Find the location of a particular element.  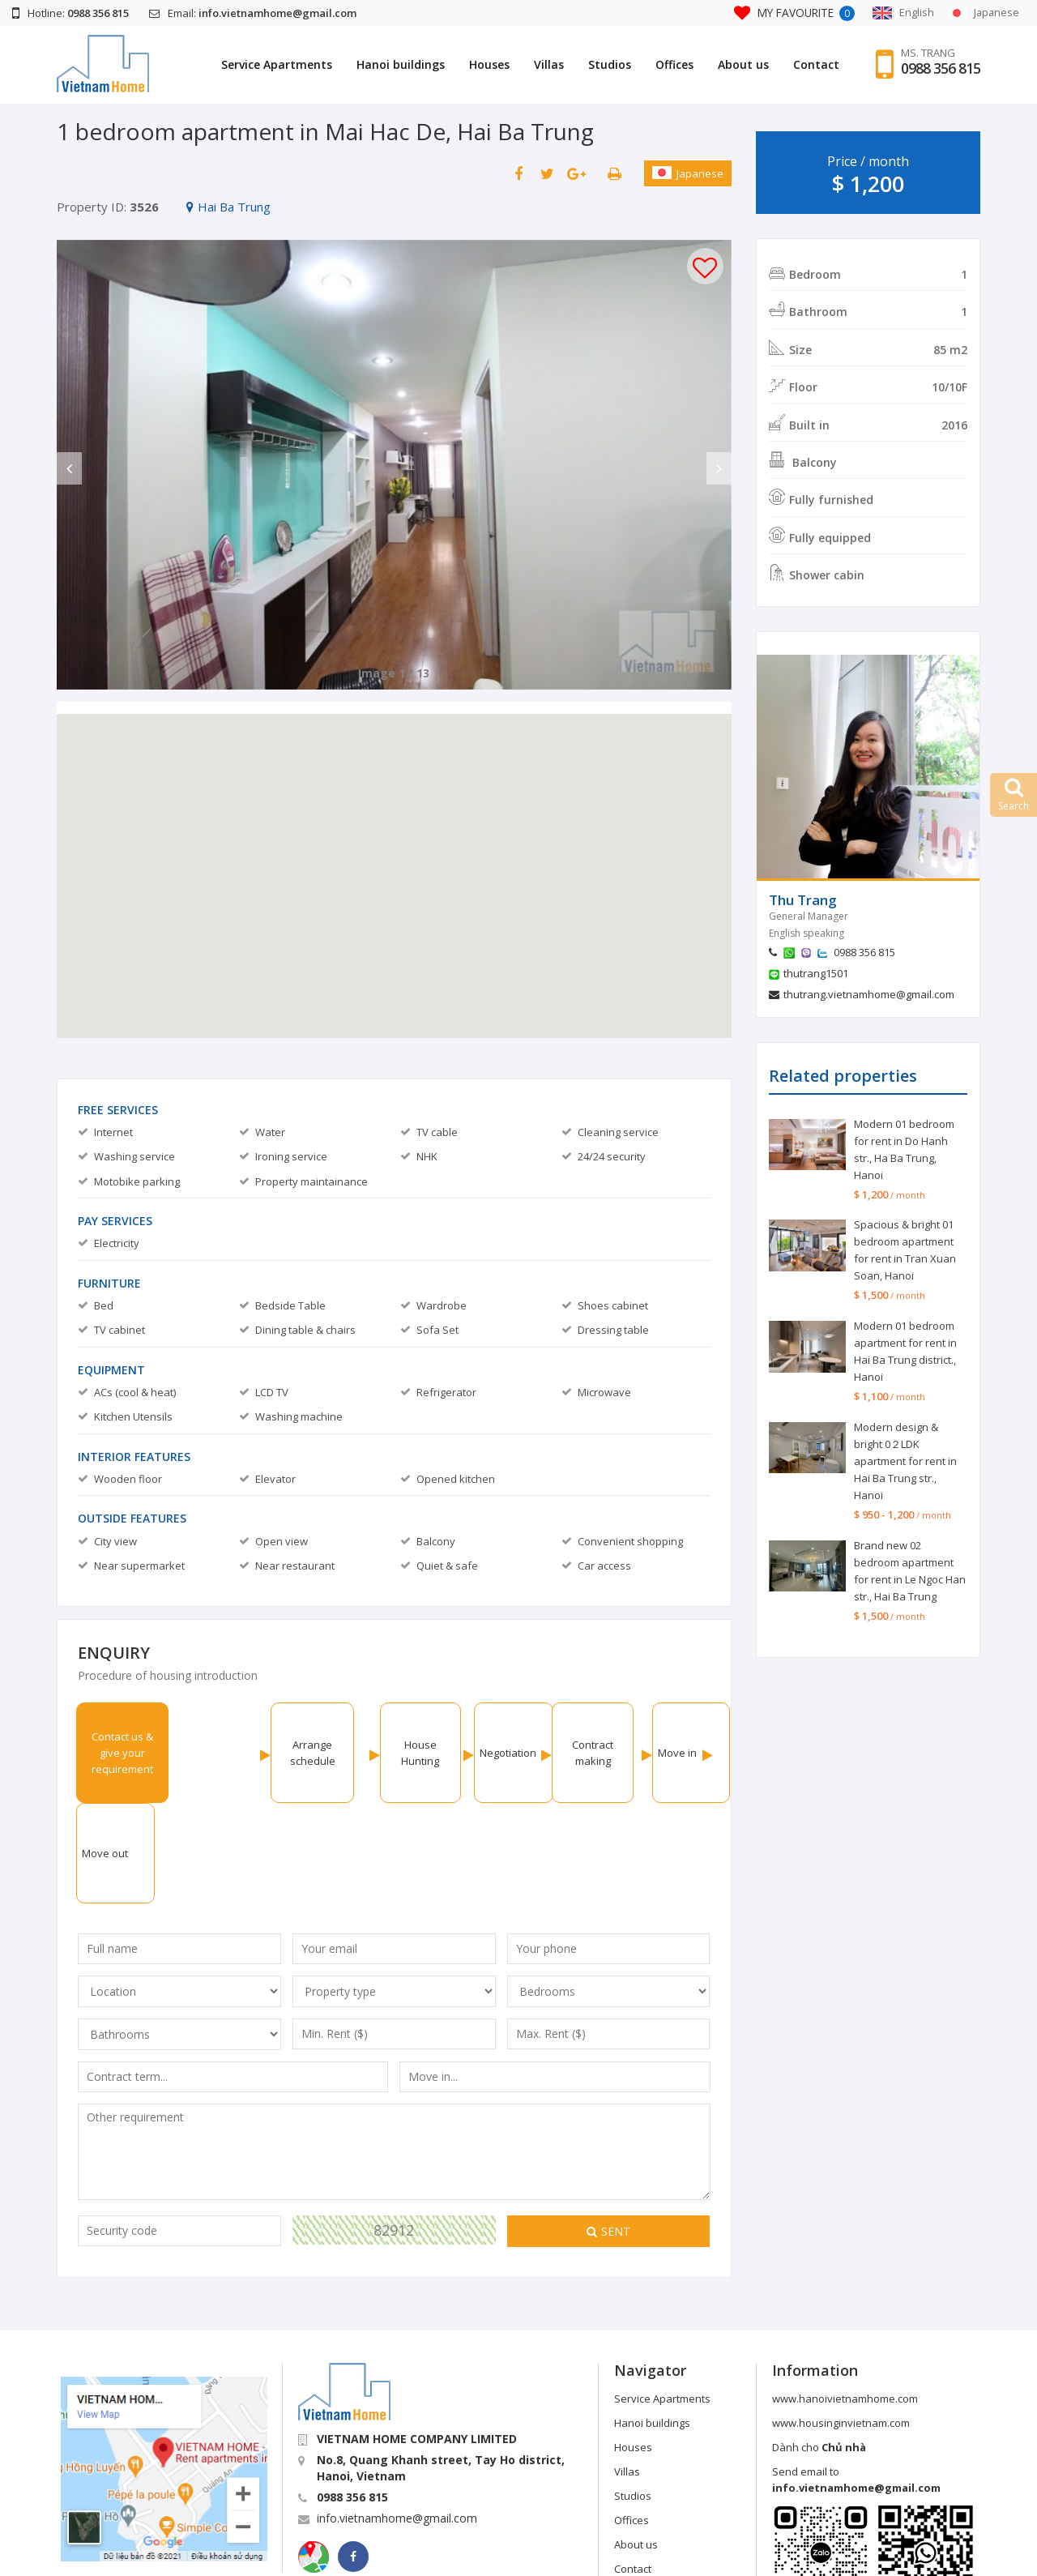

Hotline: is located at coordinates (70, 13).